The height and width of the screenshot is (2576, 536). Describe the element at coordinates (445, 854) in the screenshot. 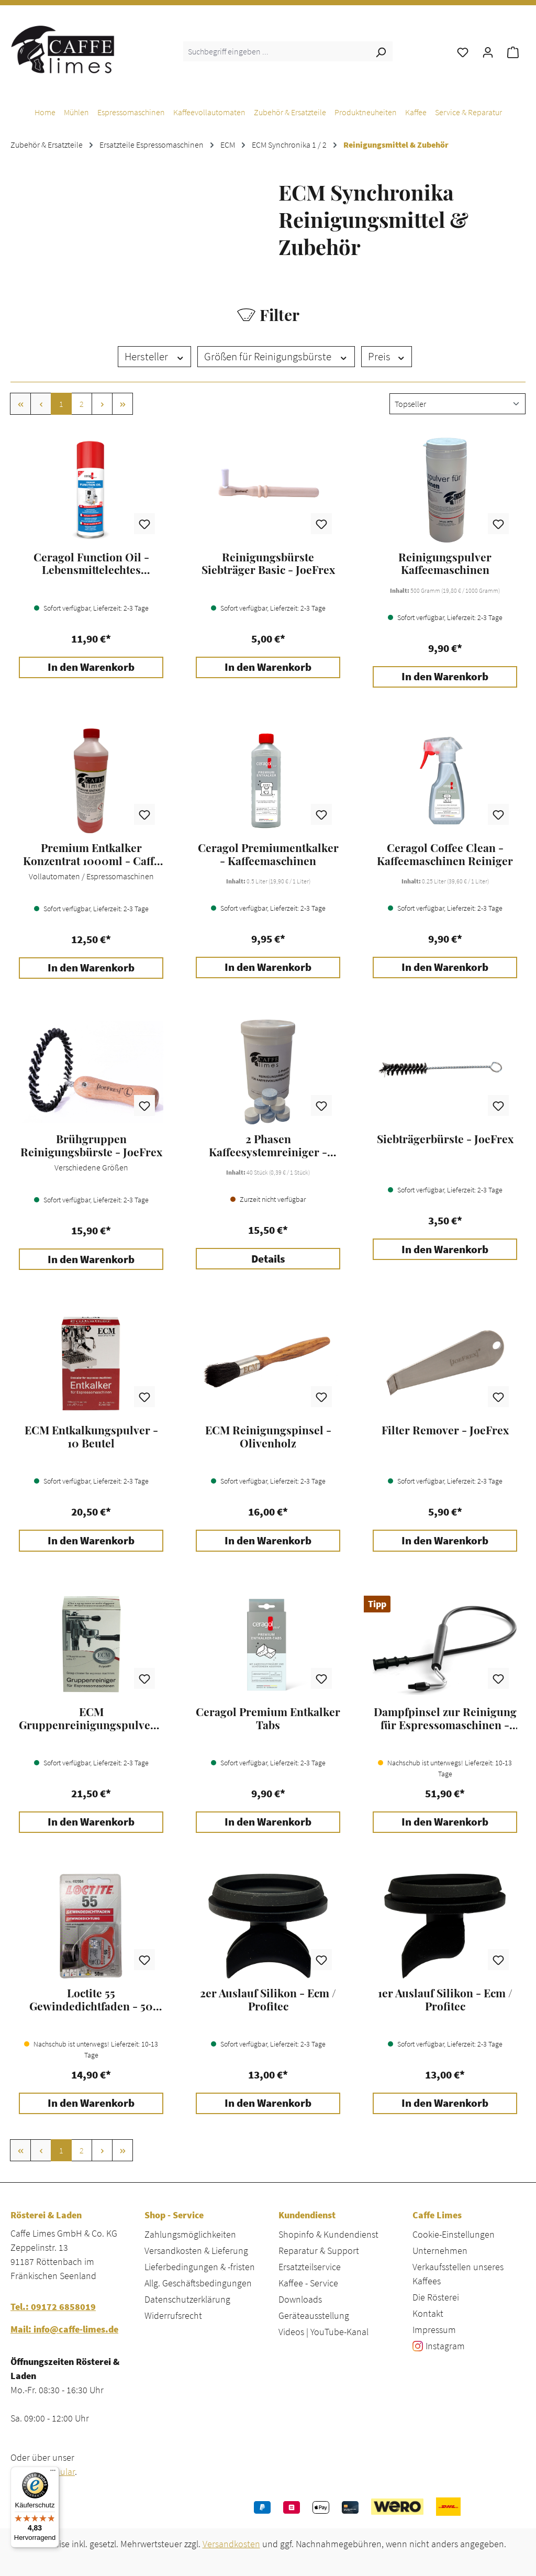

I see `Ceragol Coffee Clean - Kaffeemaschinen Reiniger` at that location.